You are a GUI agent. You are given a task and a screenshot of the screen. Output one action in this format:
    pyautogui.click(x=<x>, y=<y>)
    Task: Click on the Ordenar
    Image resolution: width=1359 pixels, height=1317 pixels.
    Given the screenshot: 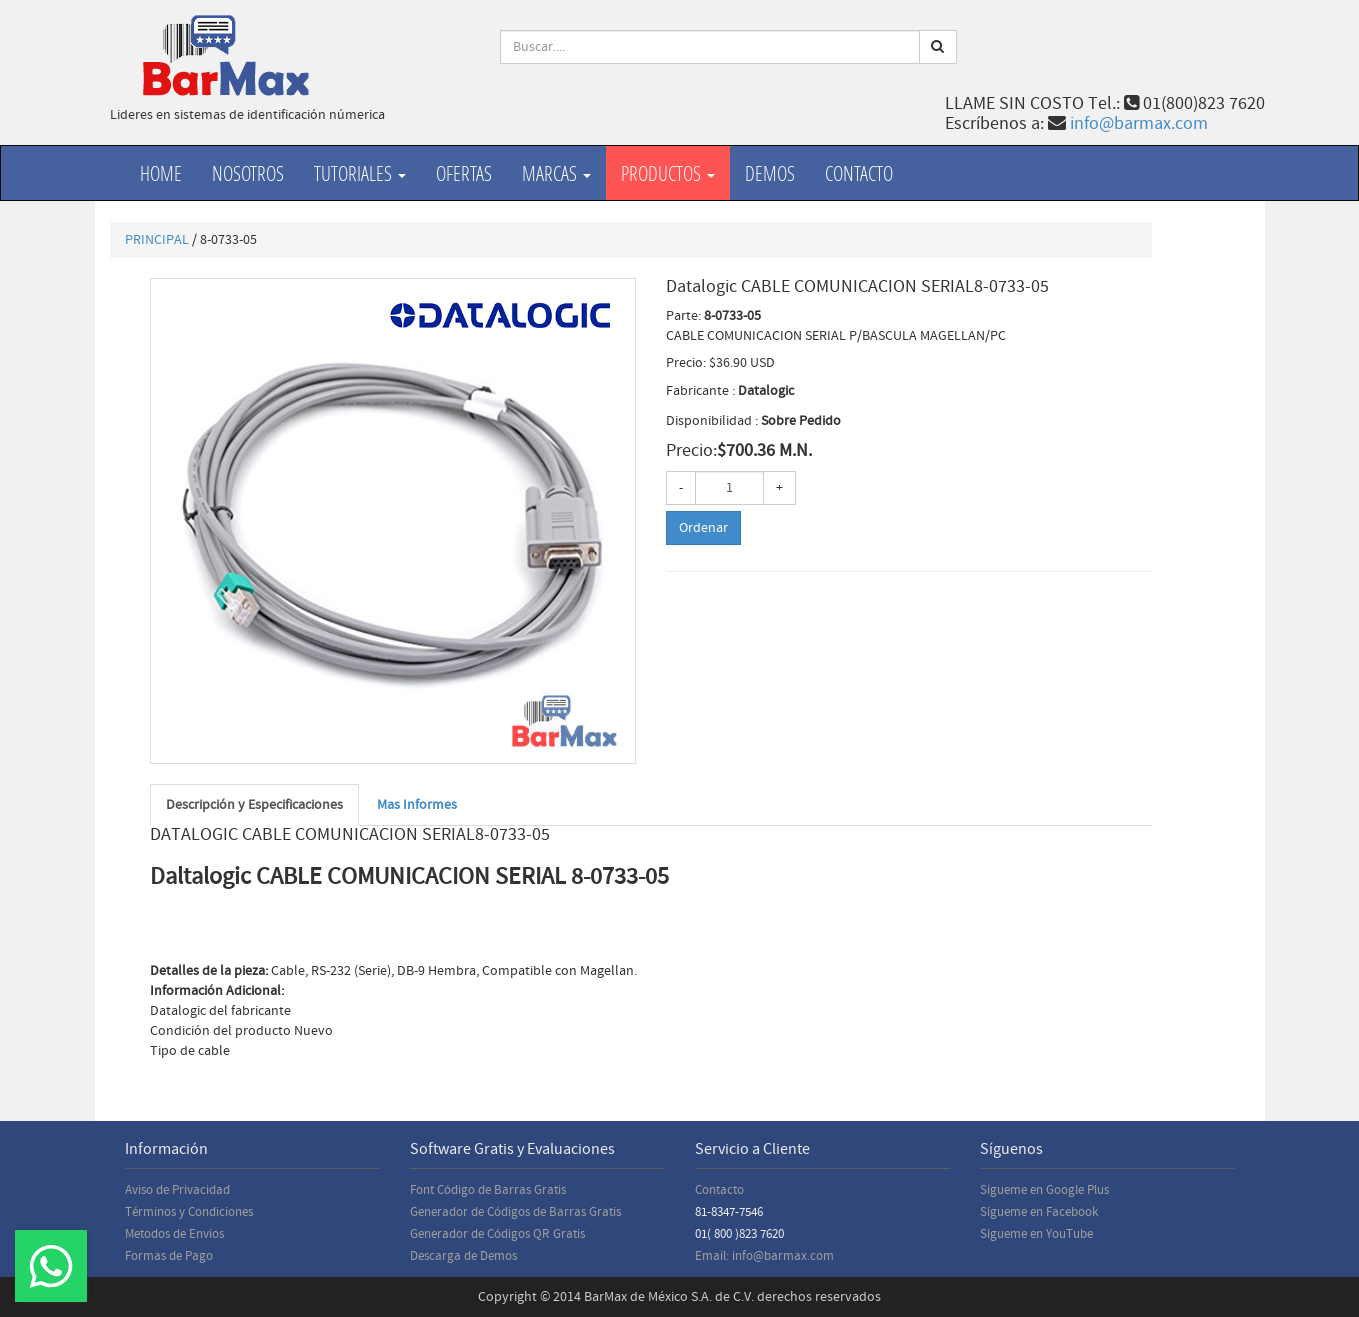 What is the action you would take?
    pyautogui.click(x=703, y=528)
    